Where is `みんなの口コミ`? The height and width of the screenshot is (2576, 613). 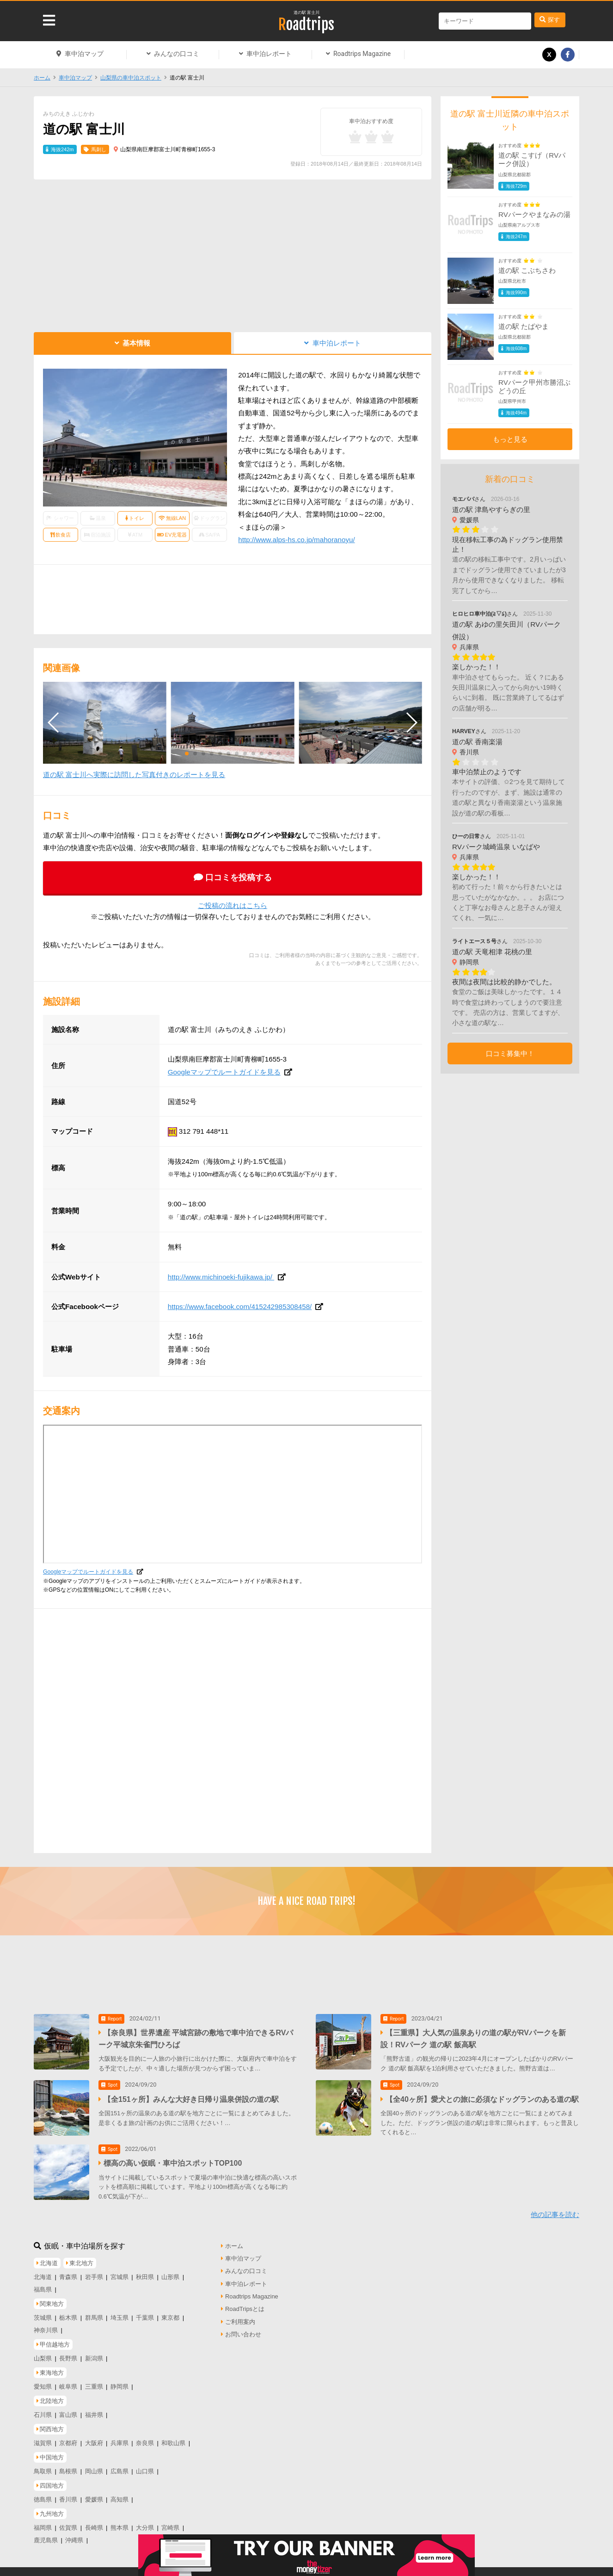 みんなの口コミ is located at coordinates (176, 53).